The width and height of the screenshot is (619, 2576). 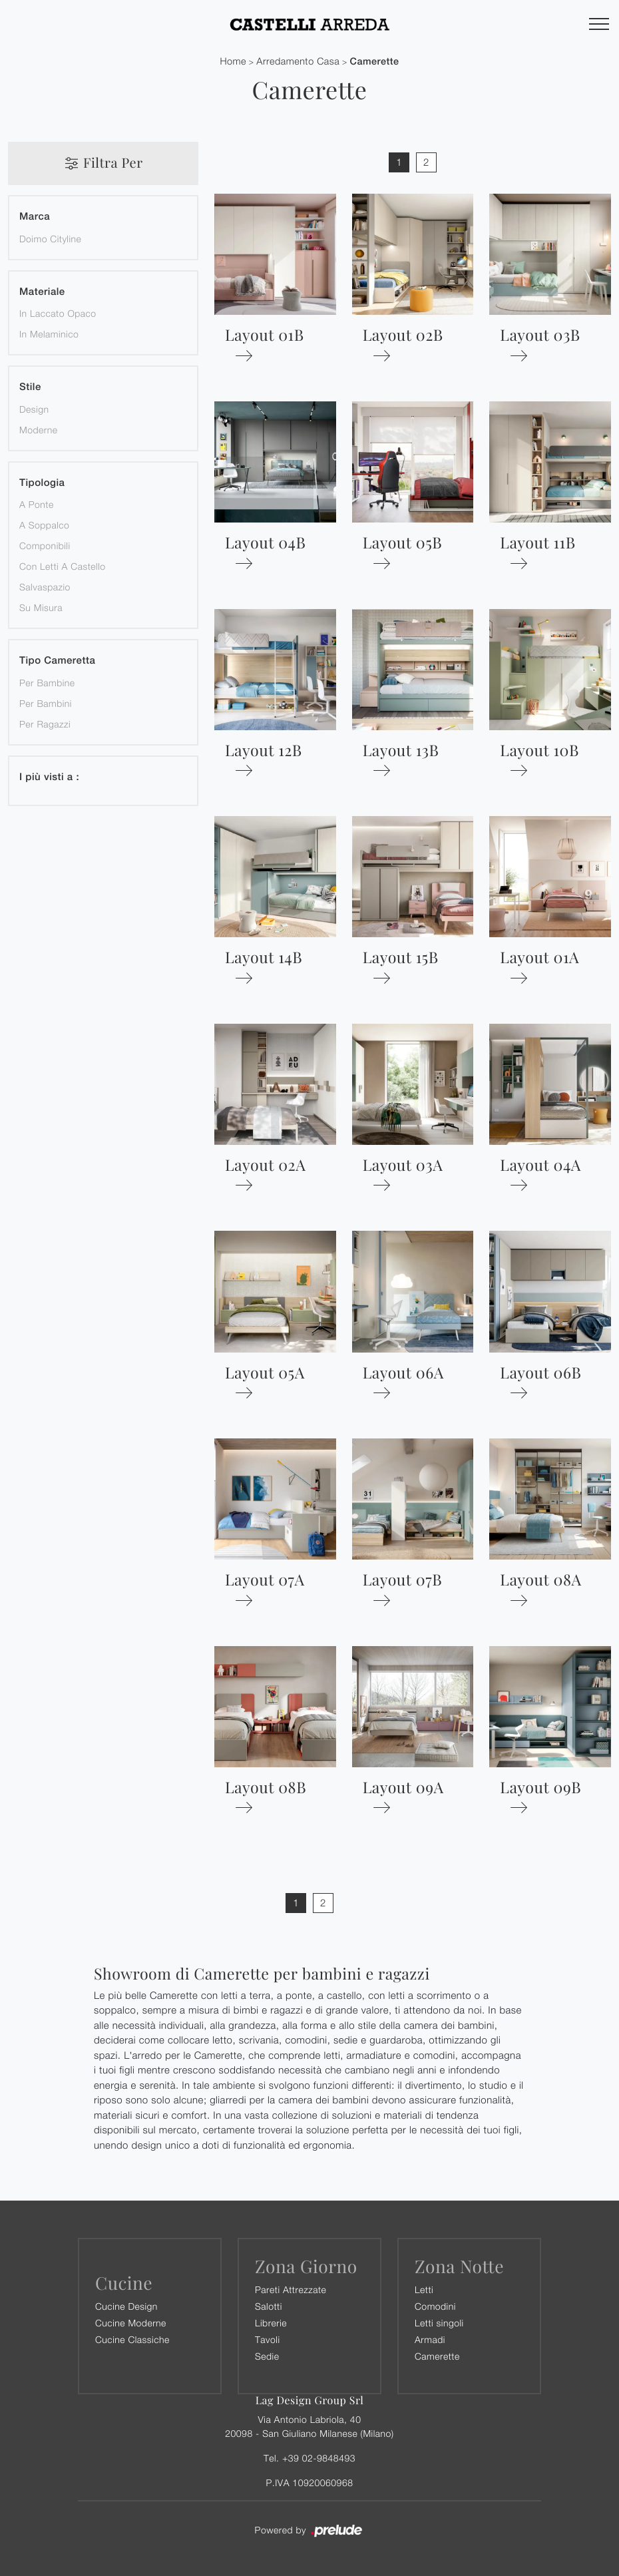 I want to click on Tipologia [button], so click(x=42, y=483).